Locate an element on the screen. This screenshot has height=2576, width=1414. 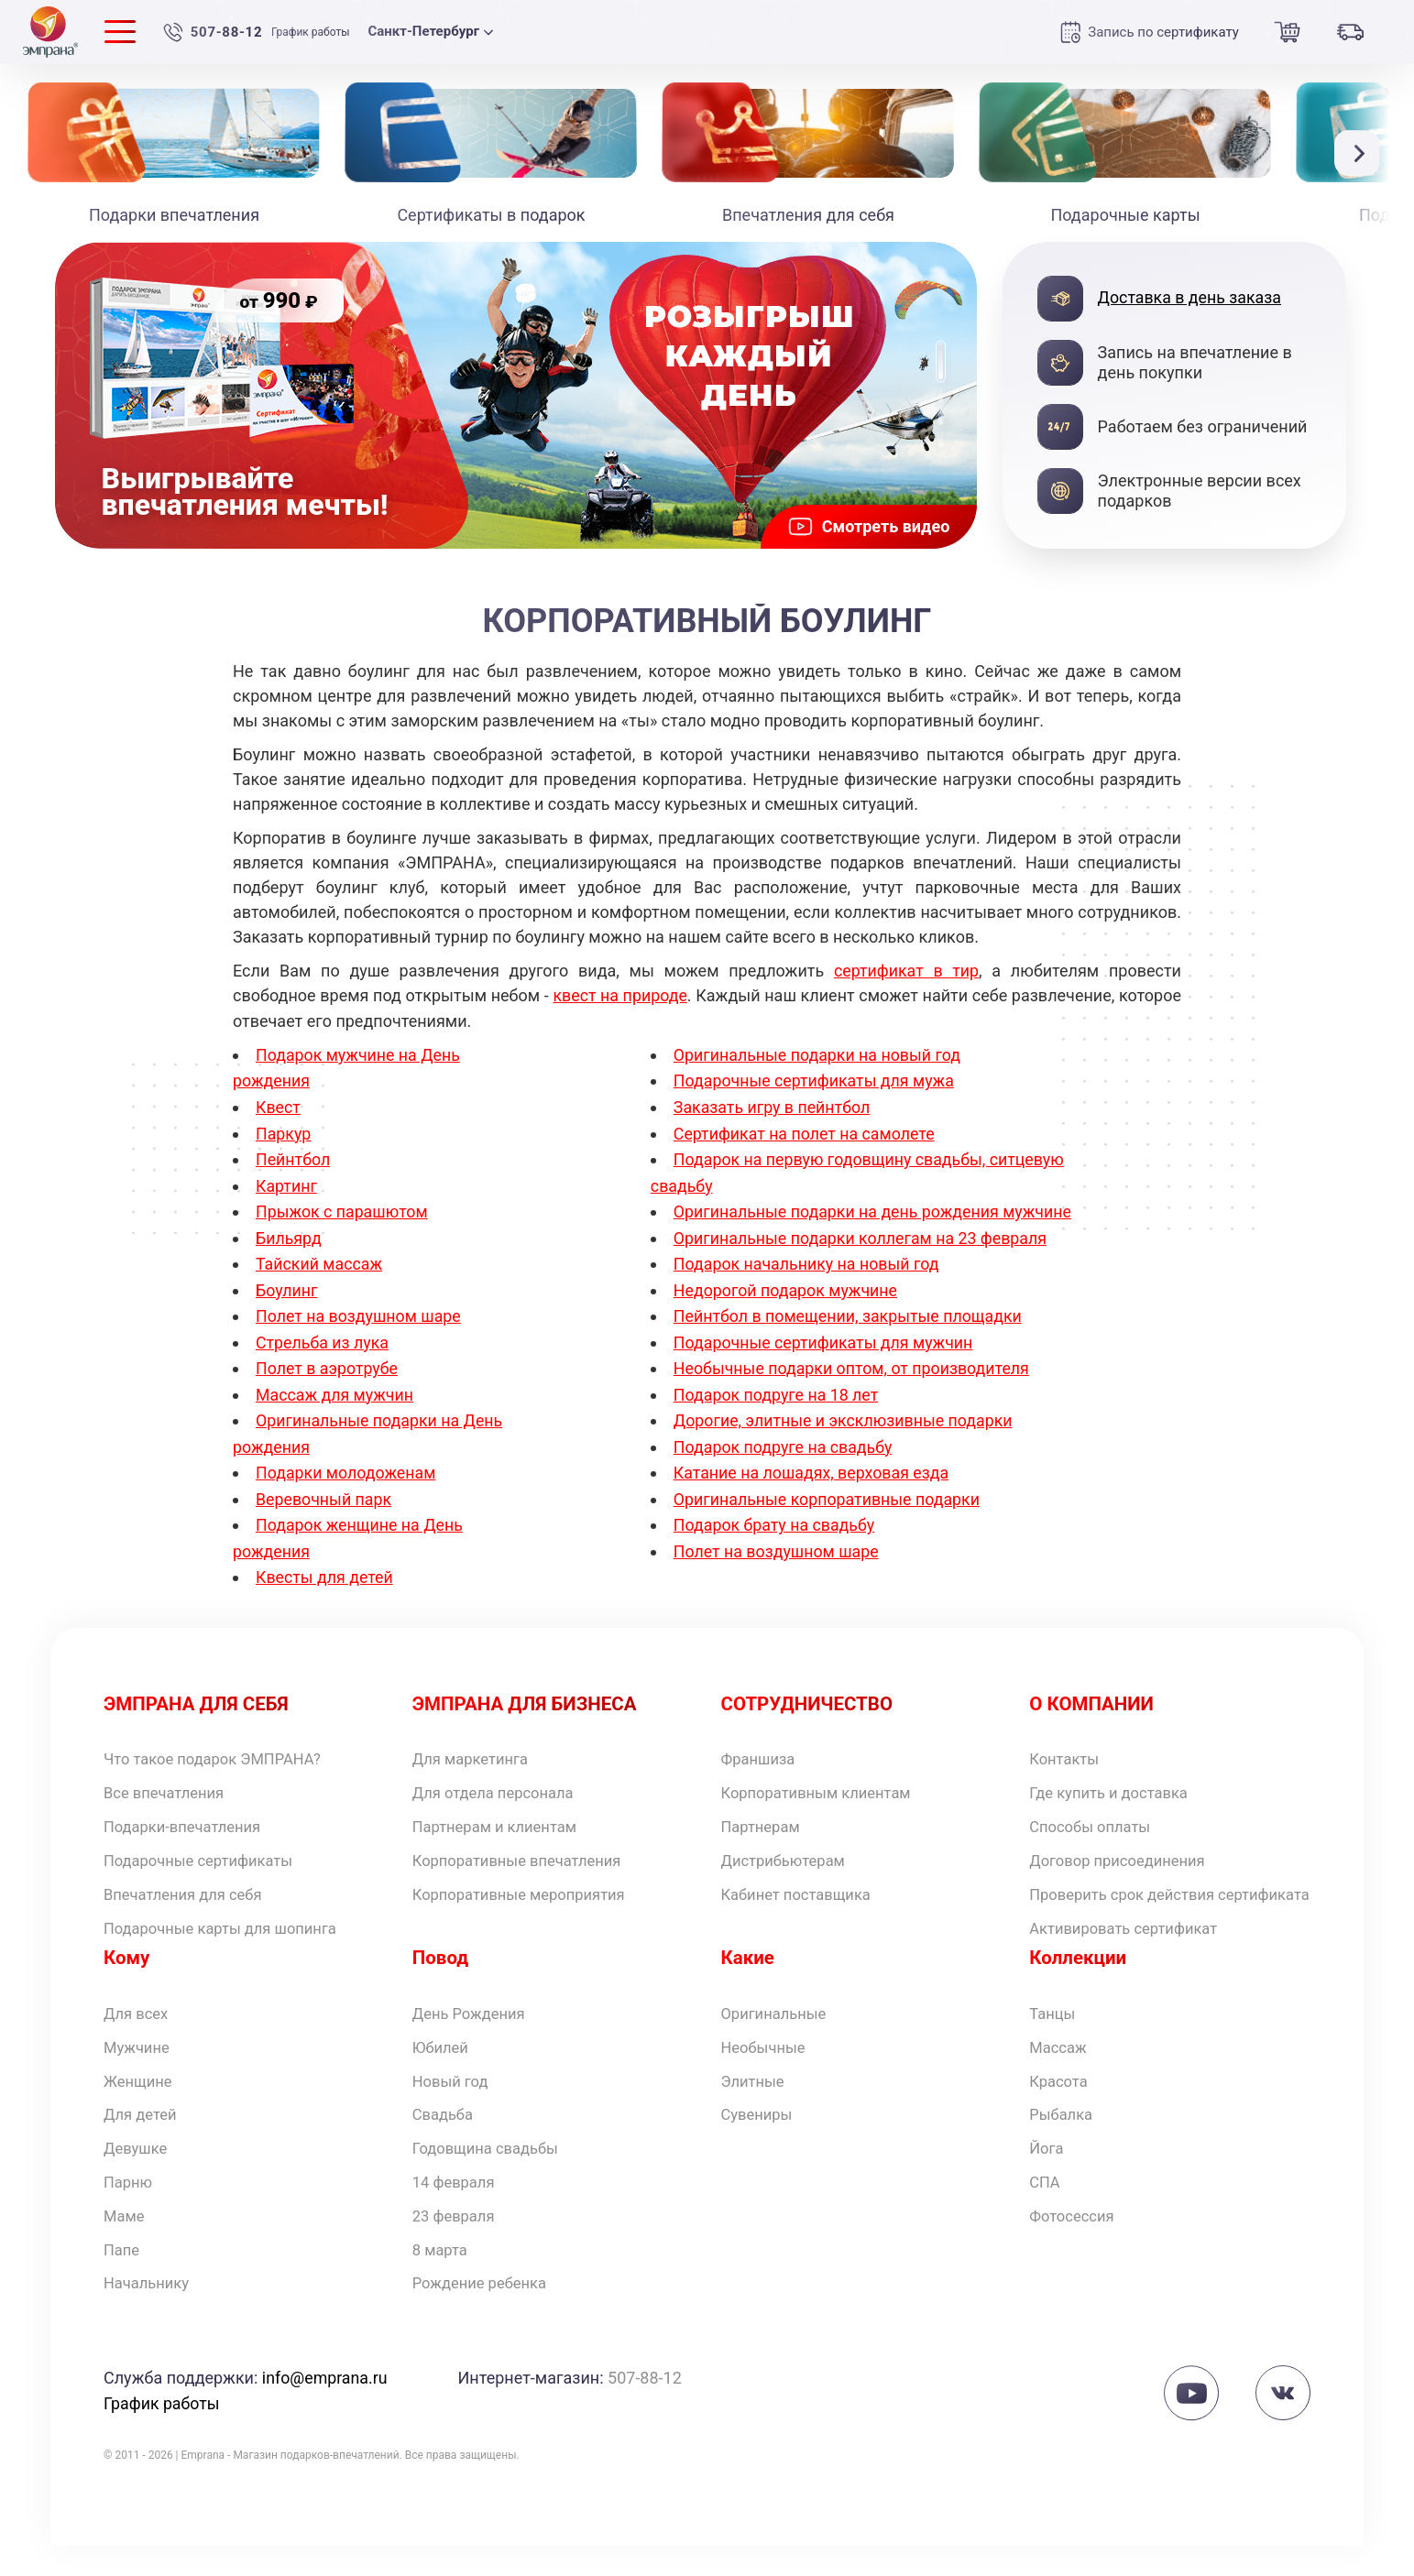
8 марта is located at coordinates (442, 2278).